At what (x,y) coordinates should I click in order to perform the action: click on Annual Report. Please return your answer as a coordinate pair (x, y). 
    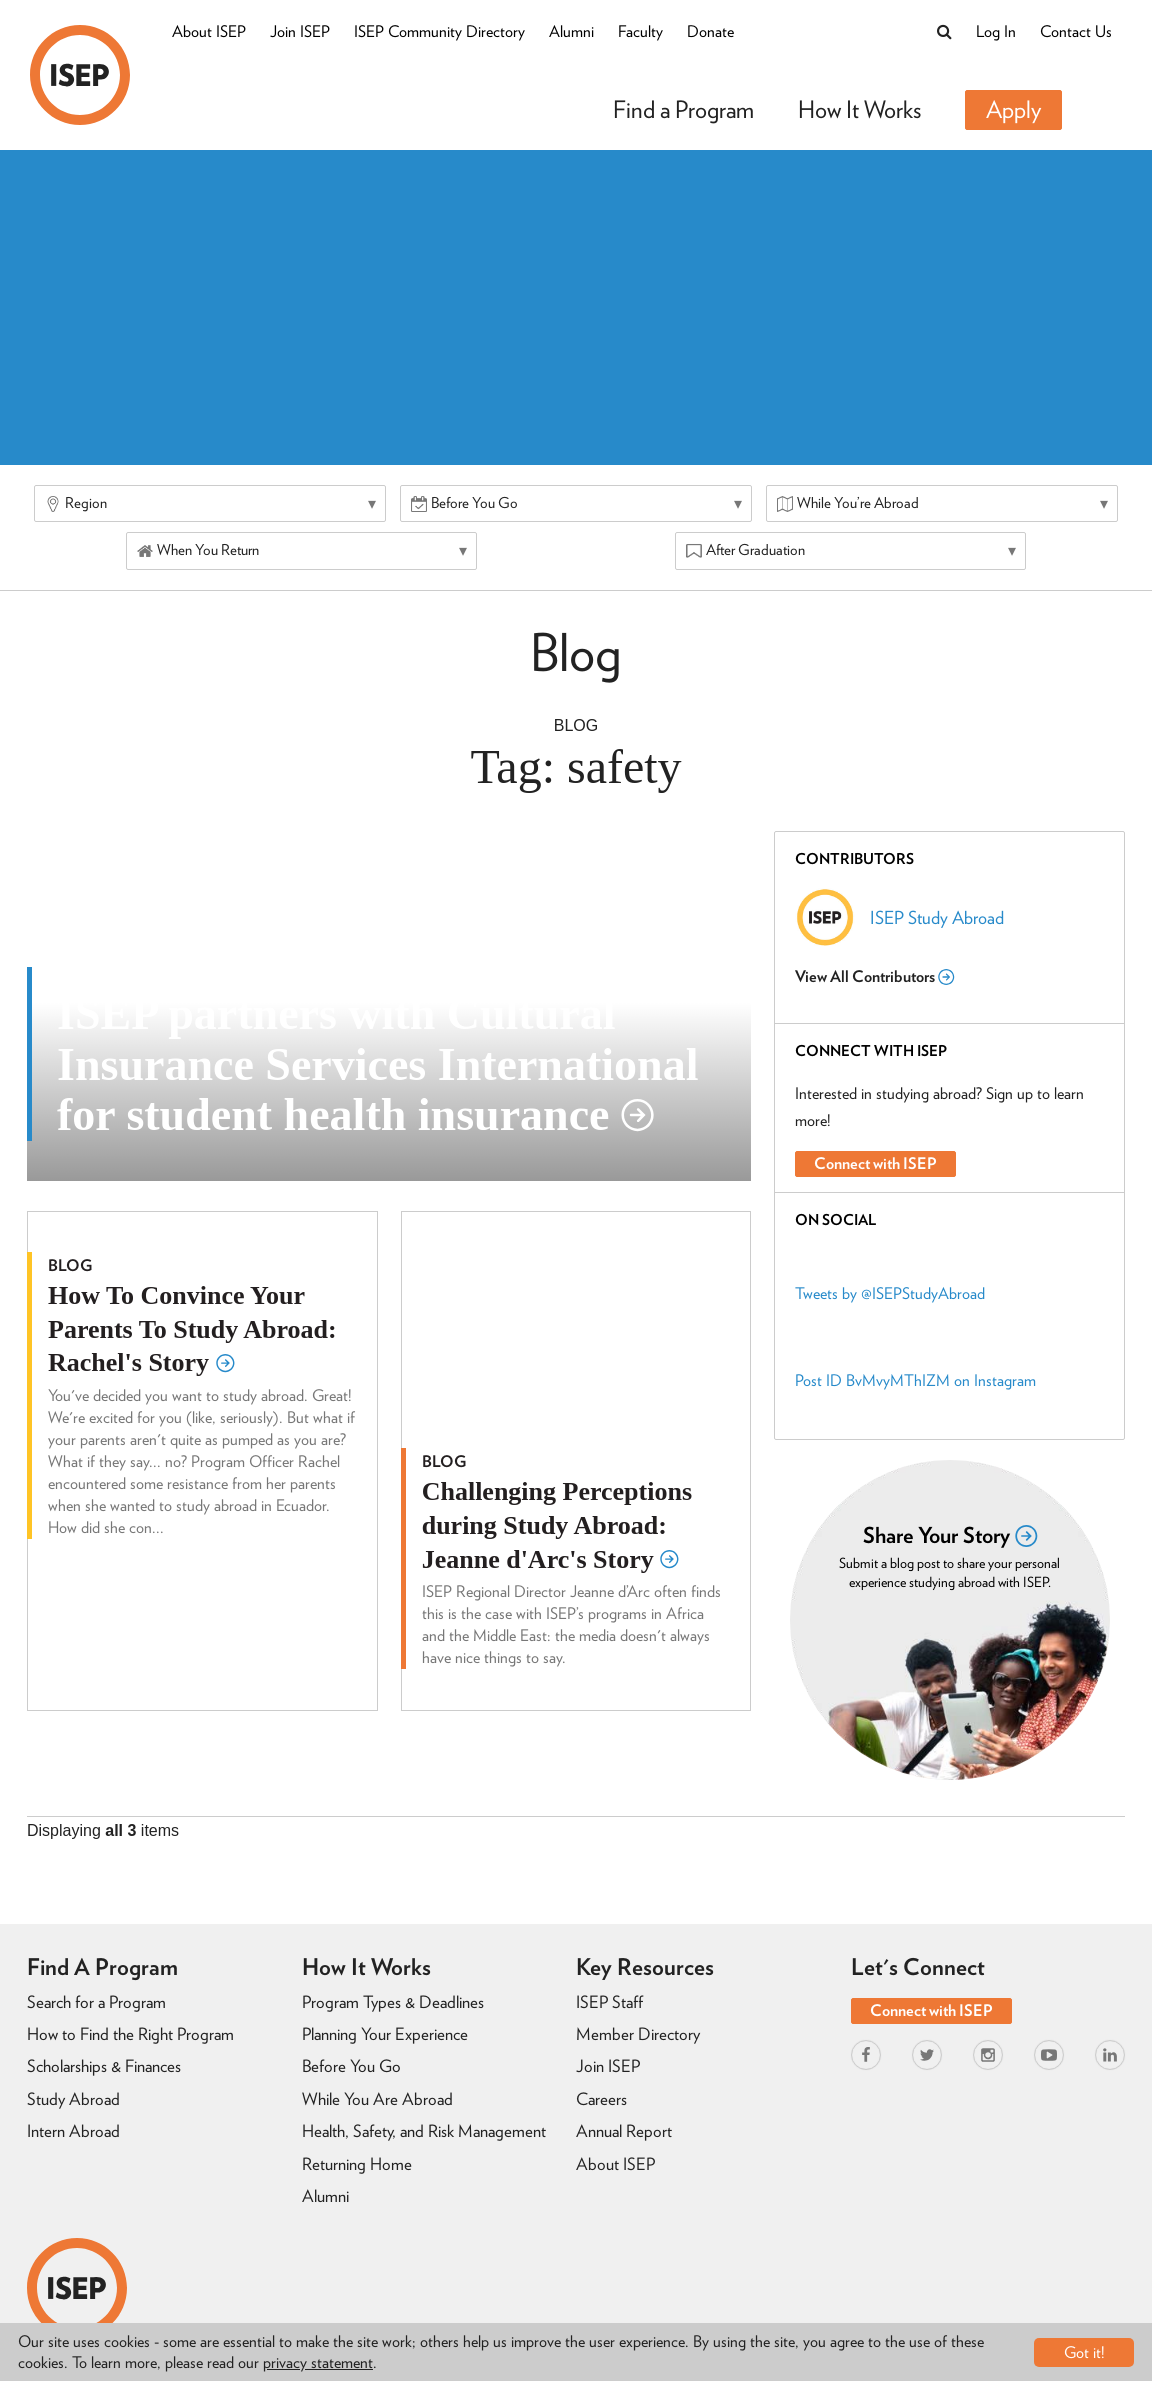
    Looking at the image, I should click on (624, 2131).